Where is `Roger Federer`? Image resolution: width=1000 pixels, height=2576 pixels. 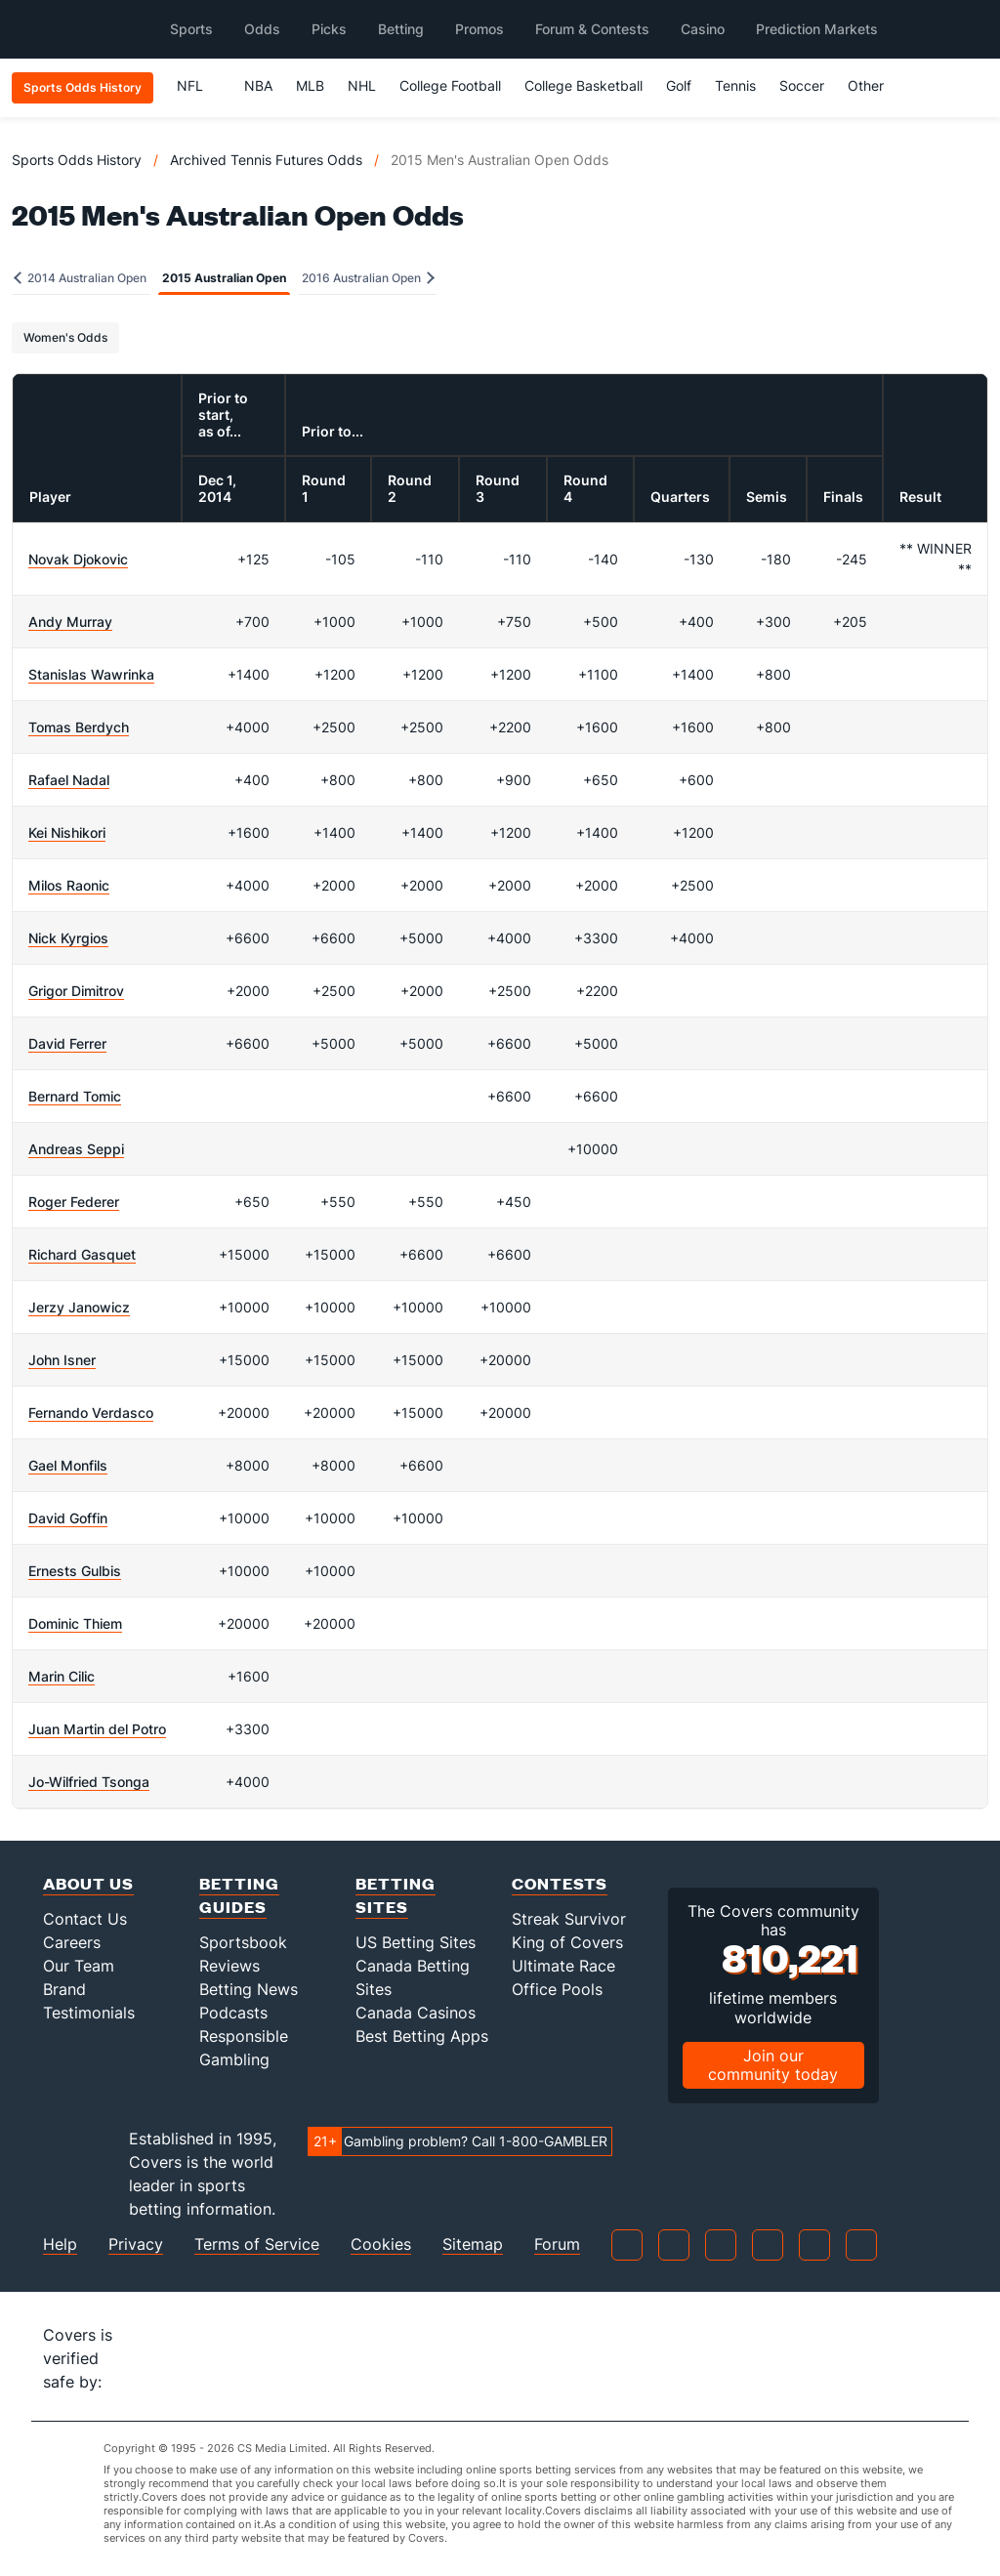 Roger Federer is located at coordinates (73, 1201).